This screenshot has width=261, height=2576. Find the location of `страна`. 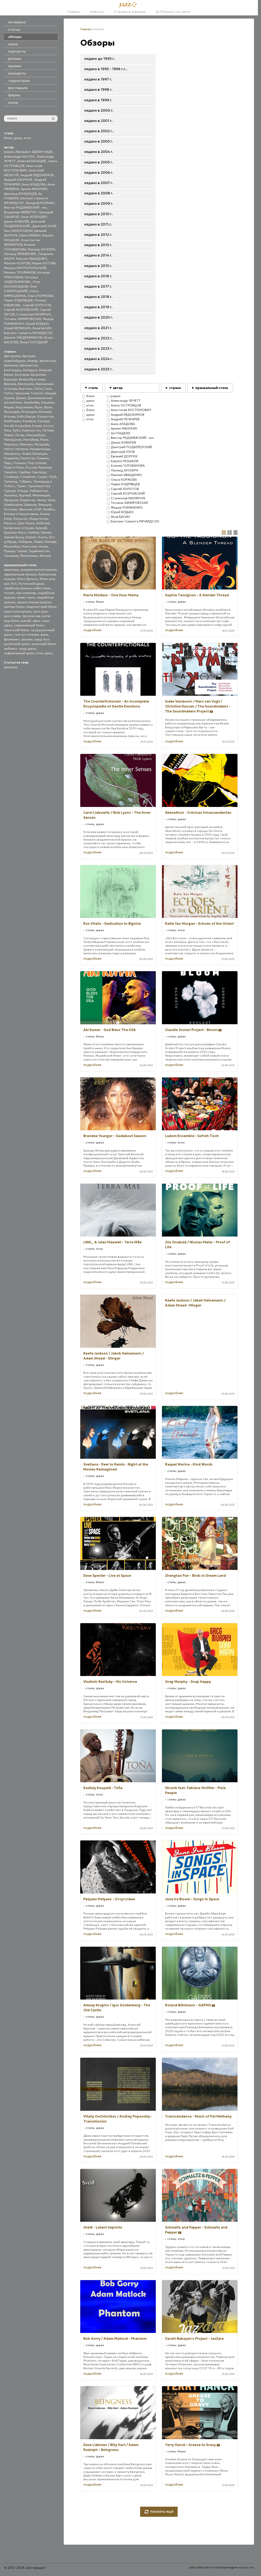

страна is located at coordinates (175, 388).